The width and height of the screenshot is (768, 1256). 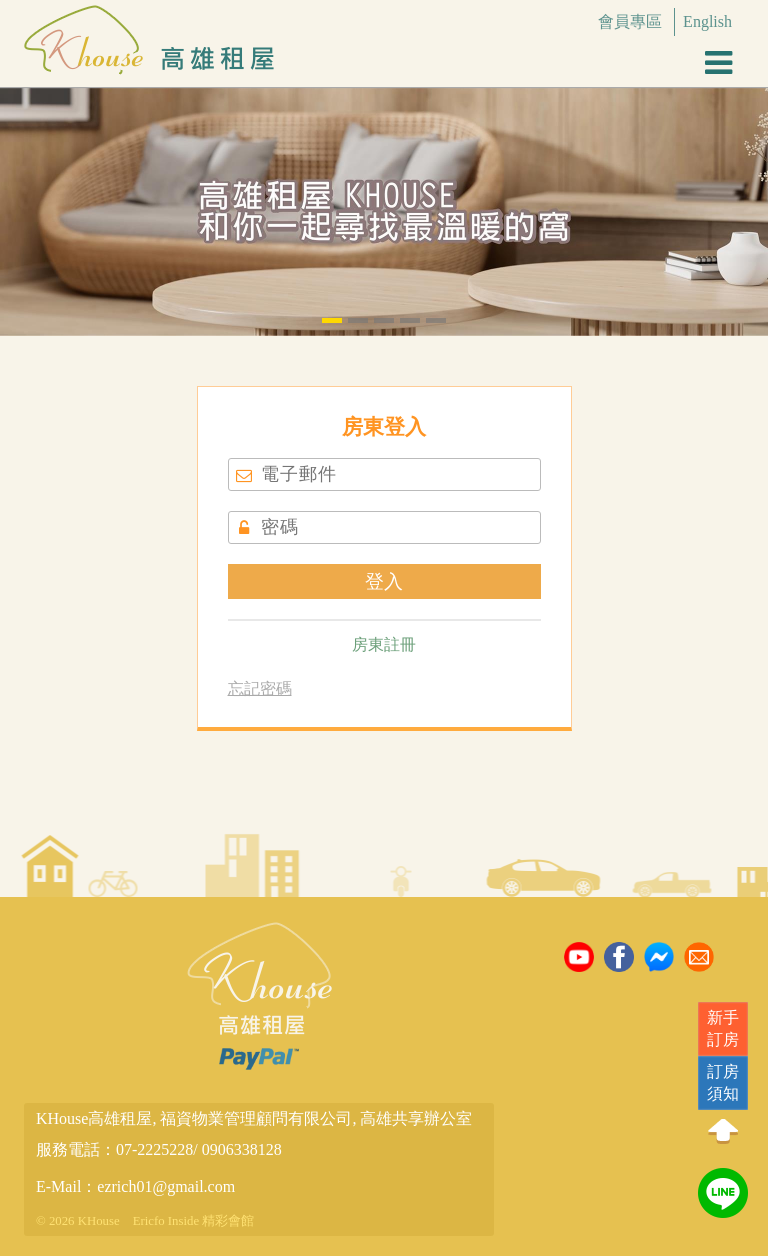 I want to click on 登入, so click(x=384, y=581).